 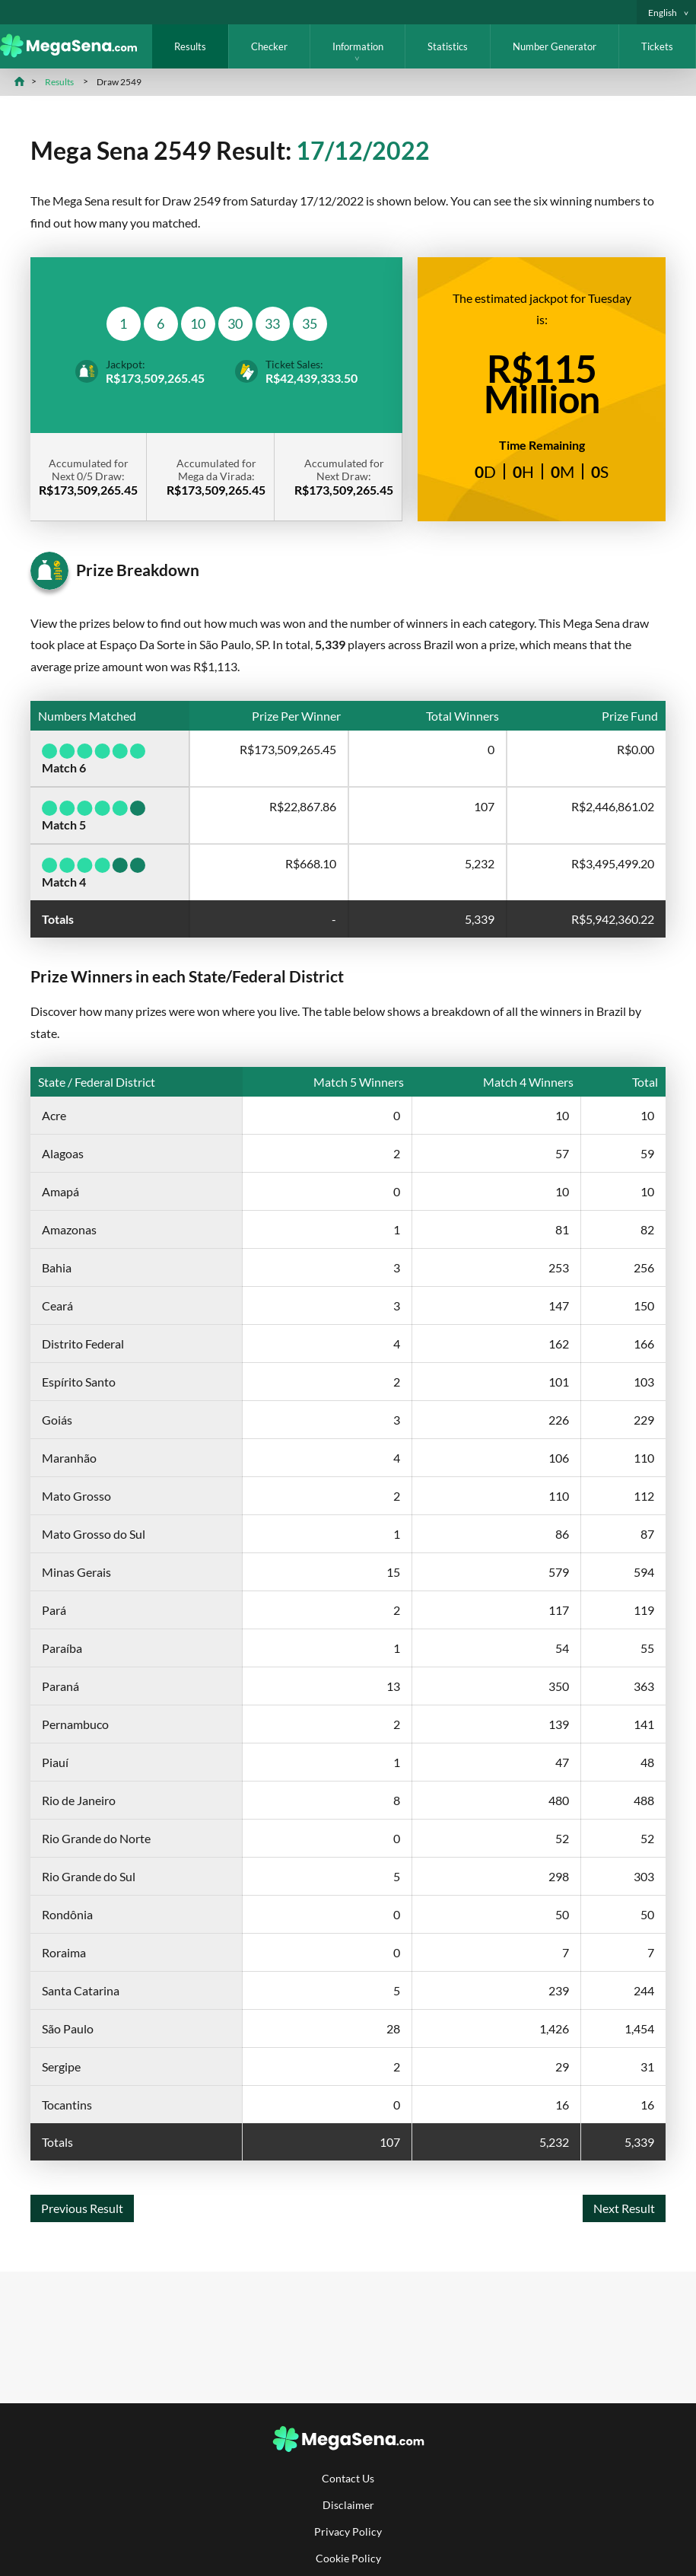 What do you see at coordinates (447, 46) in the screenshot?
I see `Statistics` at bounding box center [447, 46].